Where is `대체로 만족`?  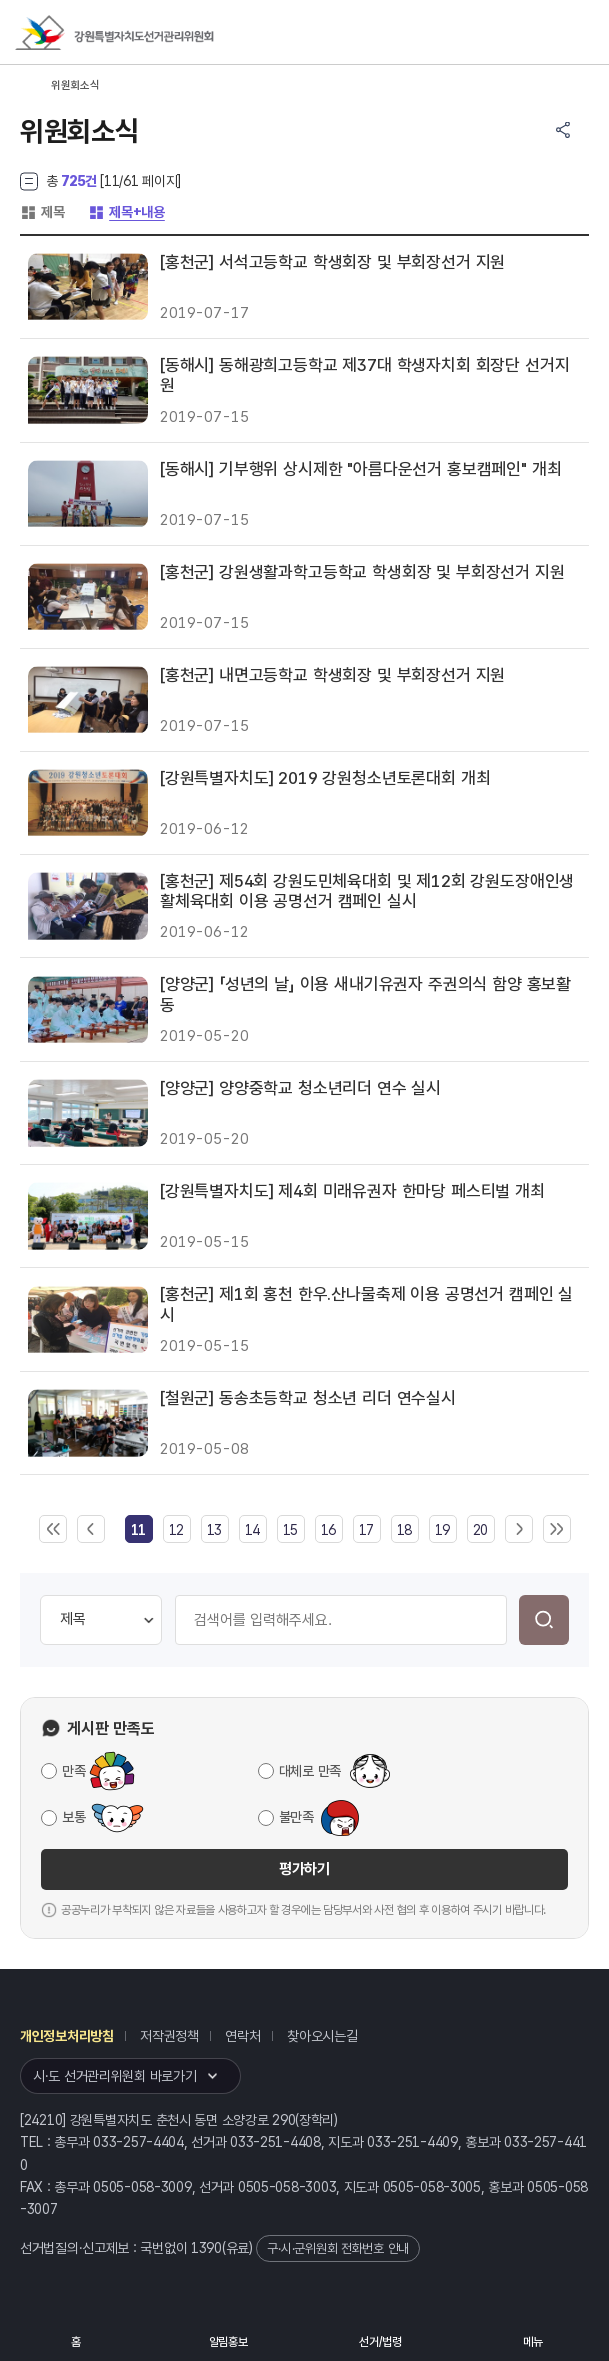
대체로 만족 is located at coordinates (310, 1771).